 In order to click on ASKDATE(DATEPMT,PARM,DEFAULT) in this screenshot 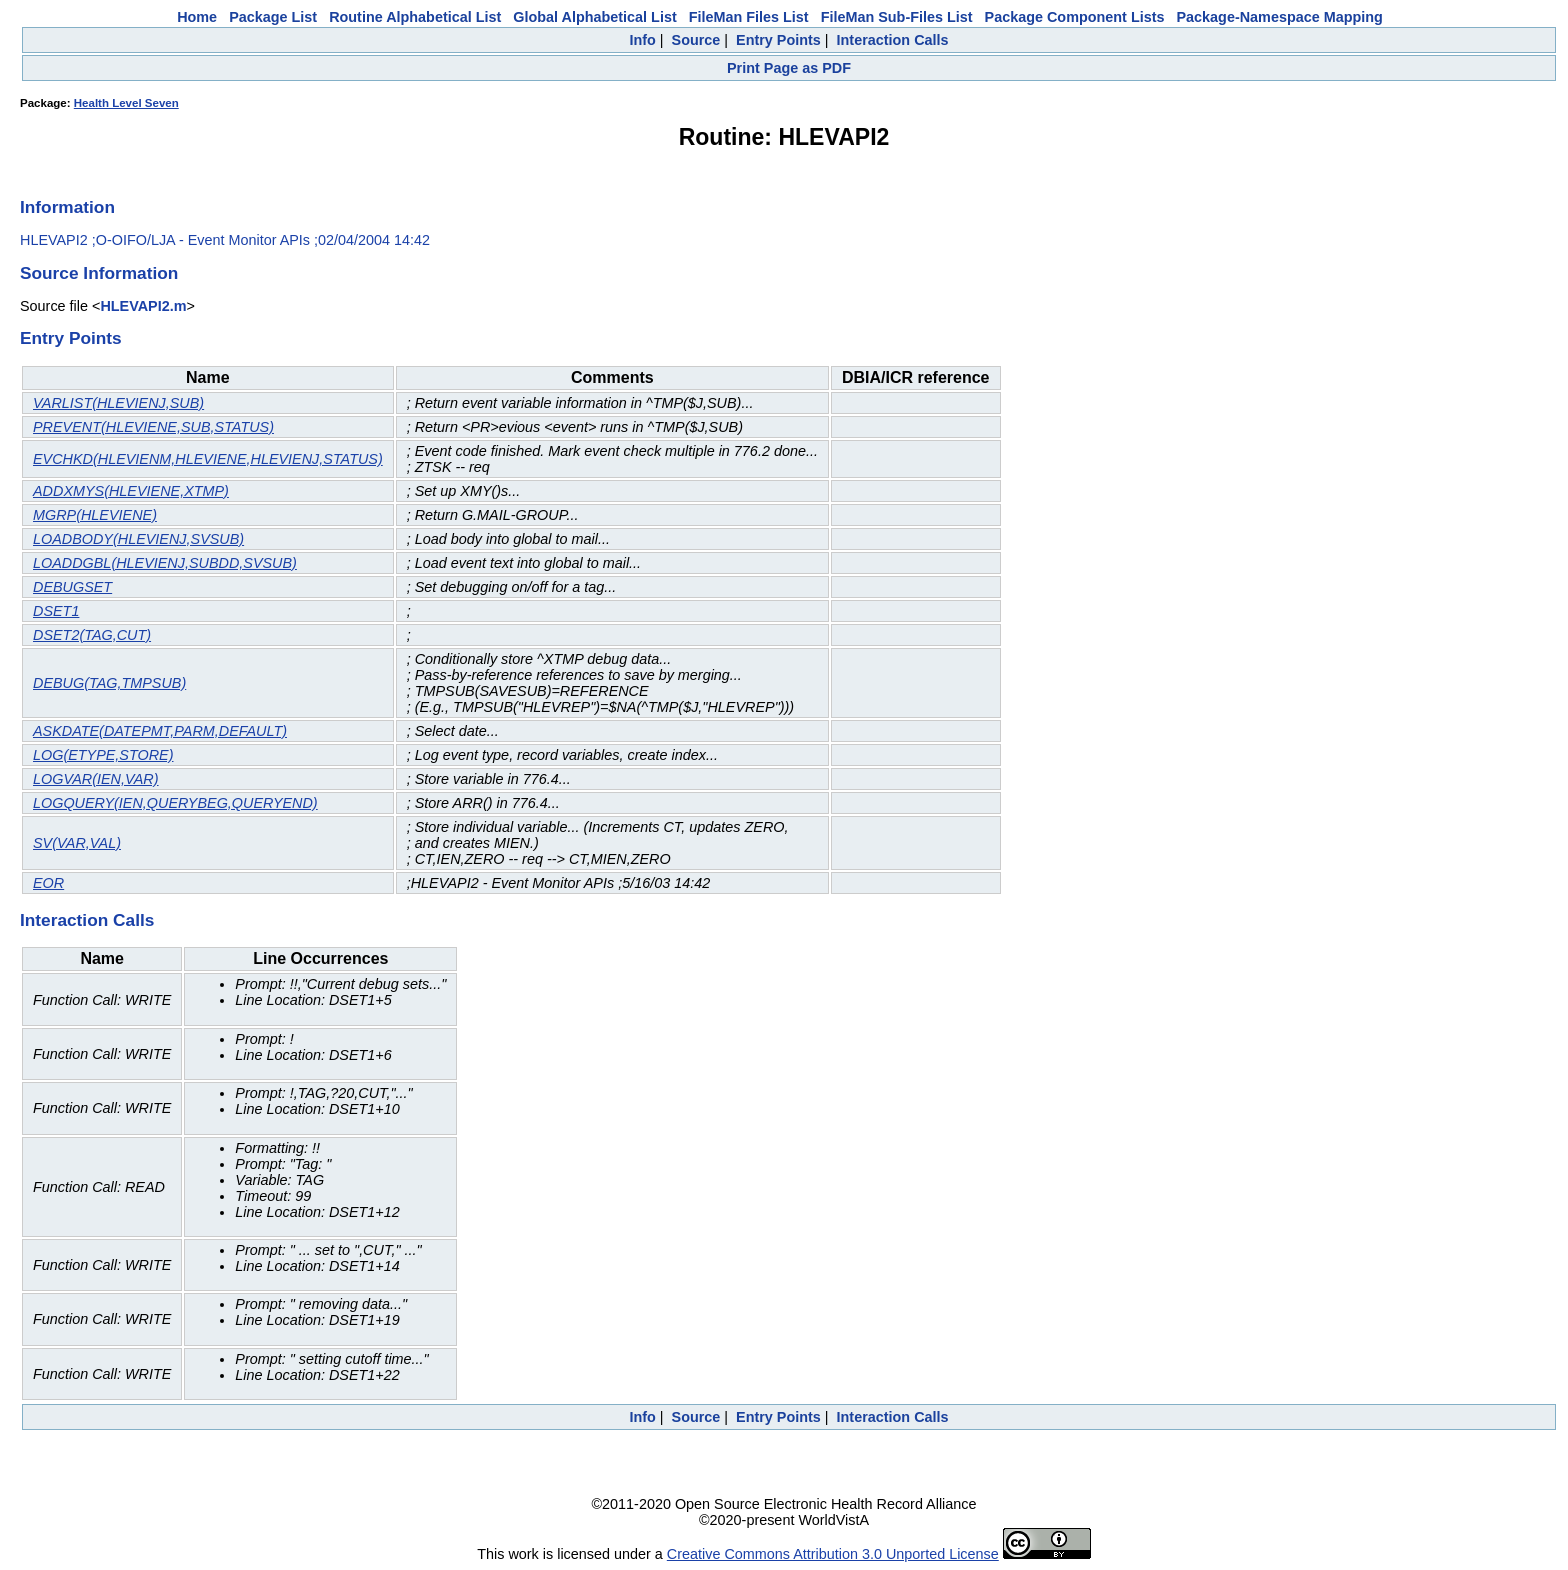, I will do `click(160, 731)`.